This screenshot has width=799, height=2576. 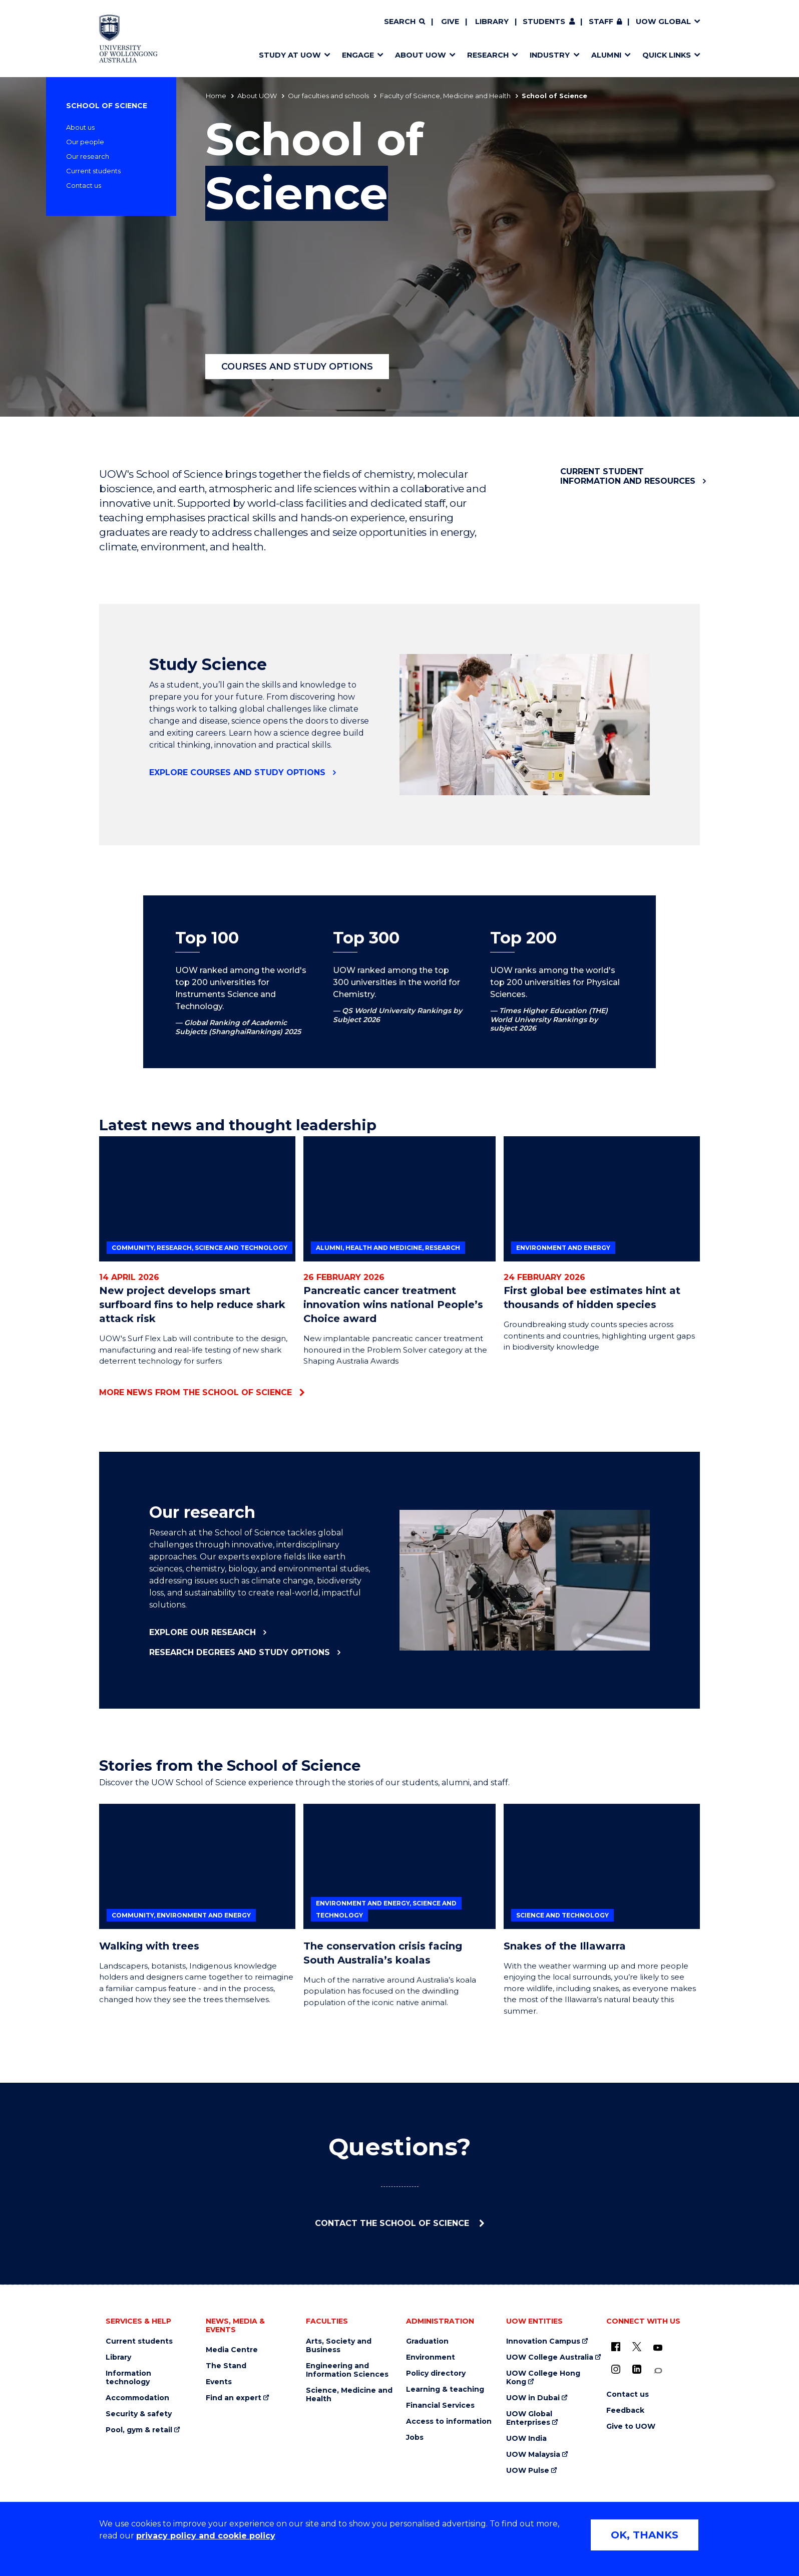 I want to click on Find an expert [Find an expert (external link)], so click(x=233, y=2398).